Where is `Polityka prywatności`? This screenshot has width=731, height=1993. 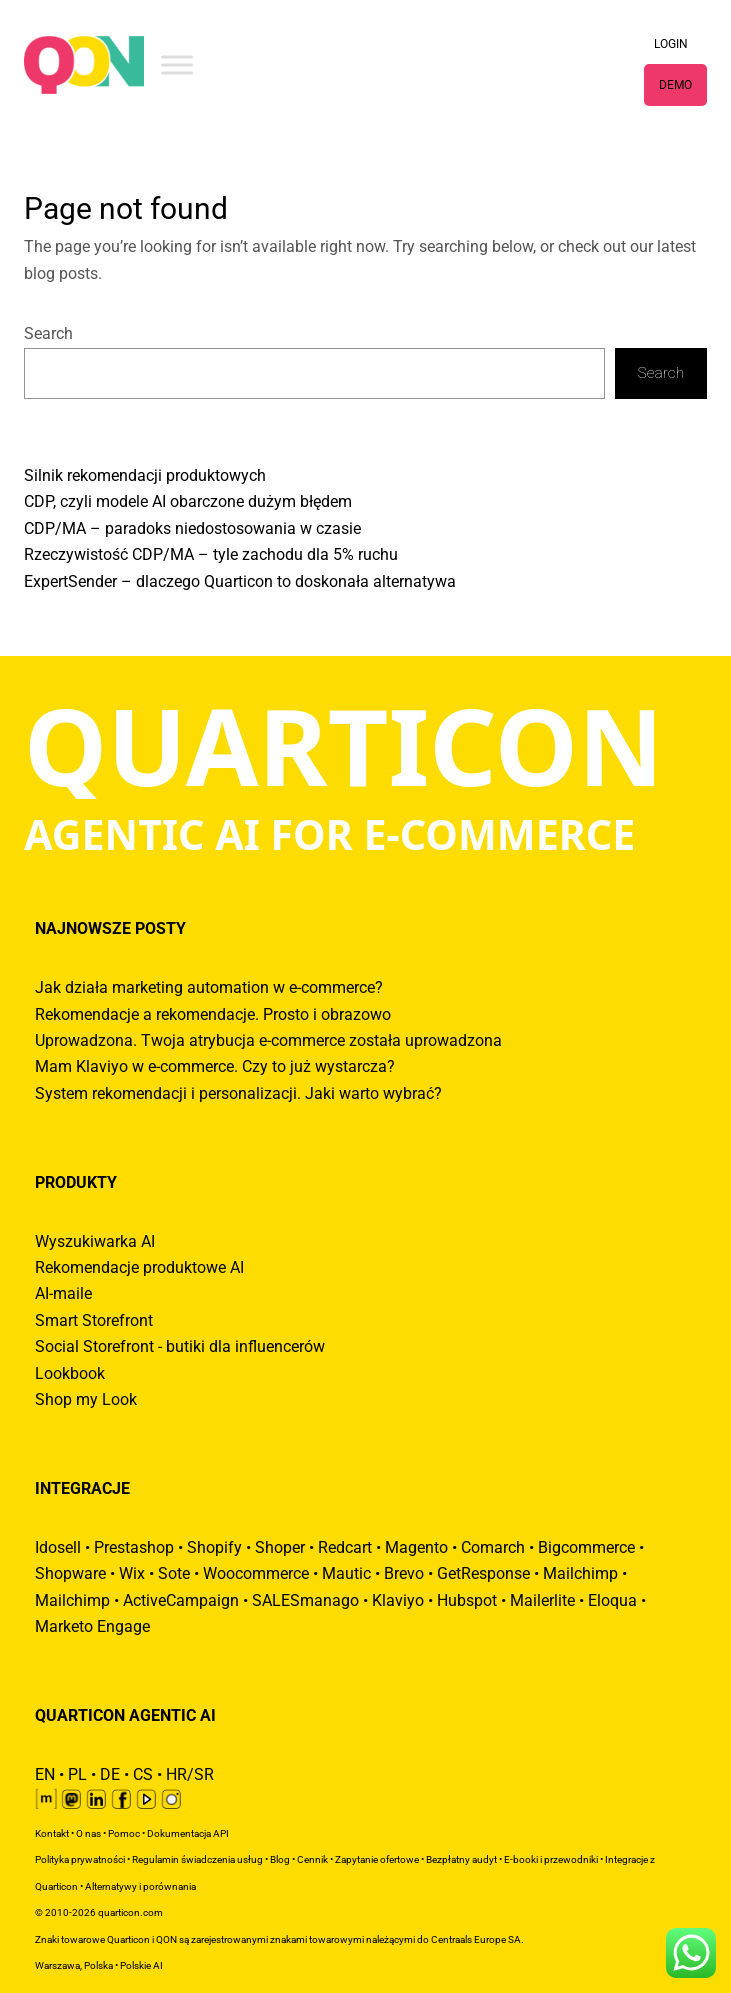
Polityka prywatności is located at coordinates (80, 1859).